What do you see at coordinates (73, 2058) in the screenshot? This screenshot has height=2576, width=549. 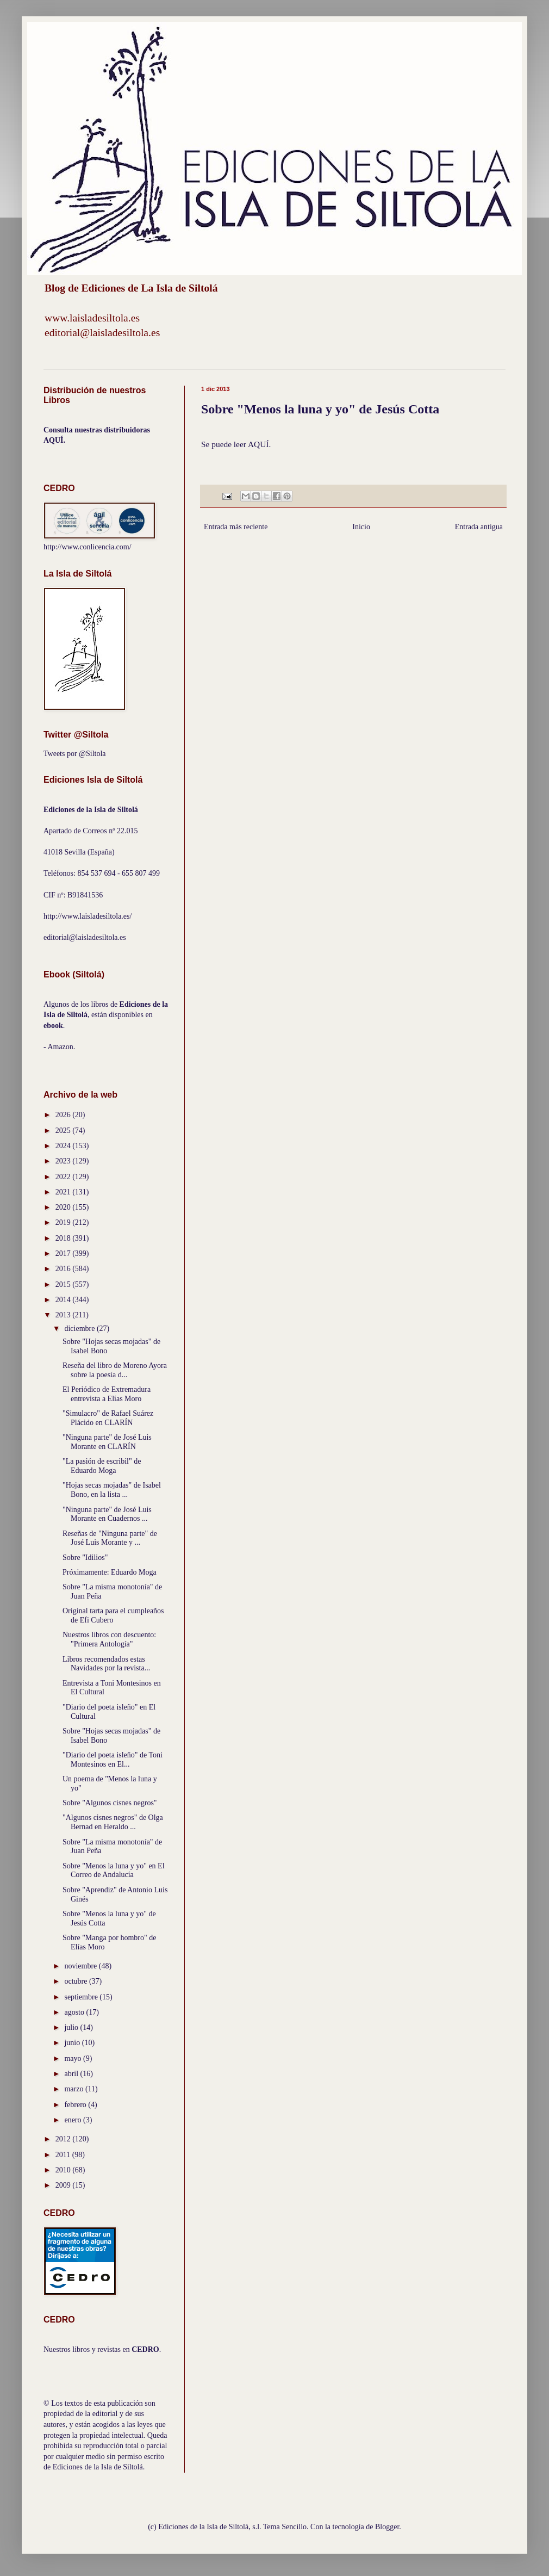 I see `mayo` at bounding box center [73, 2058].